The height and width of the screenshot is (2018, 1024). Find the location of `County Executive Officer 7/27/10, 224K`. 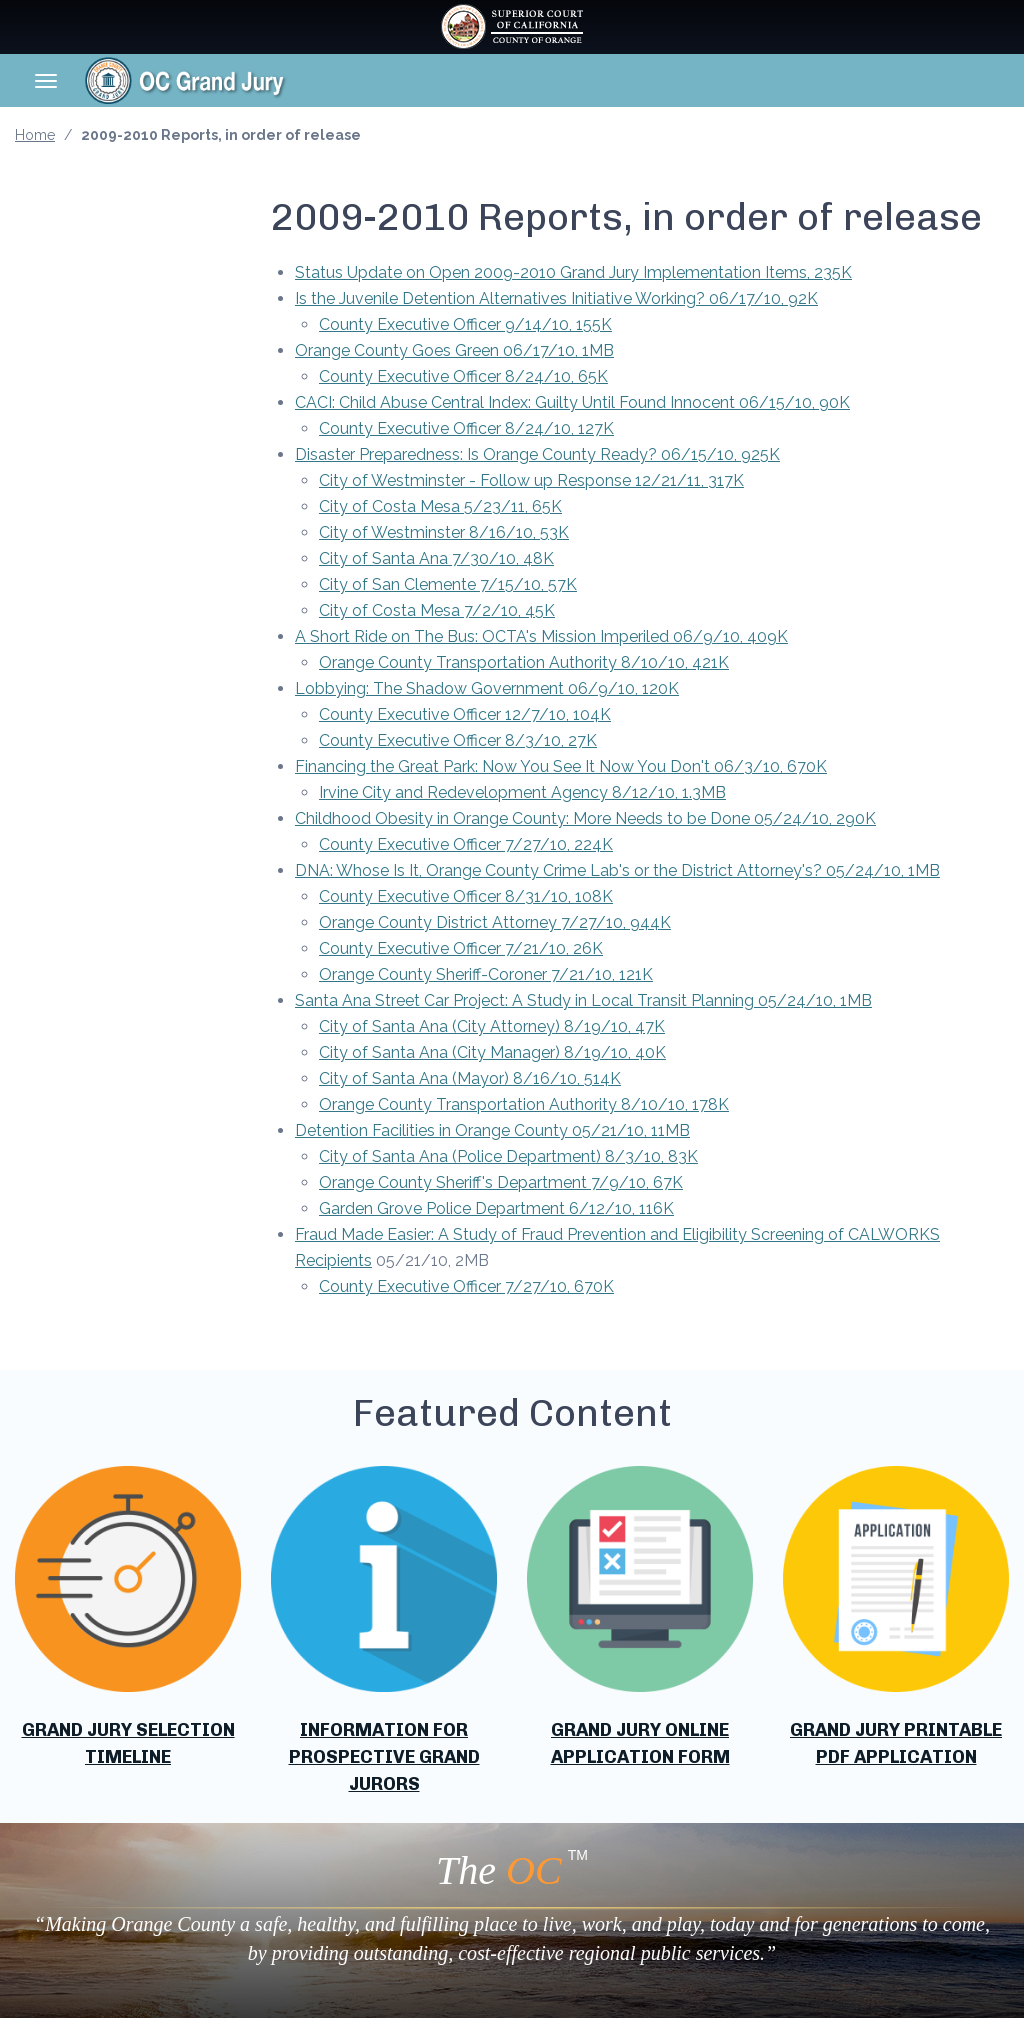

County Executive Officer 7/27/10, 224K is located at coordinates (466, 844).